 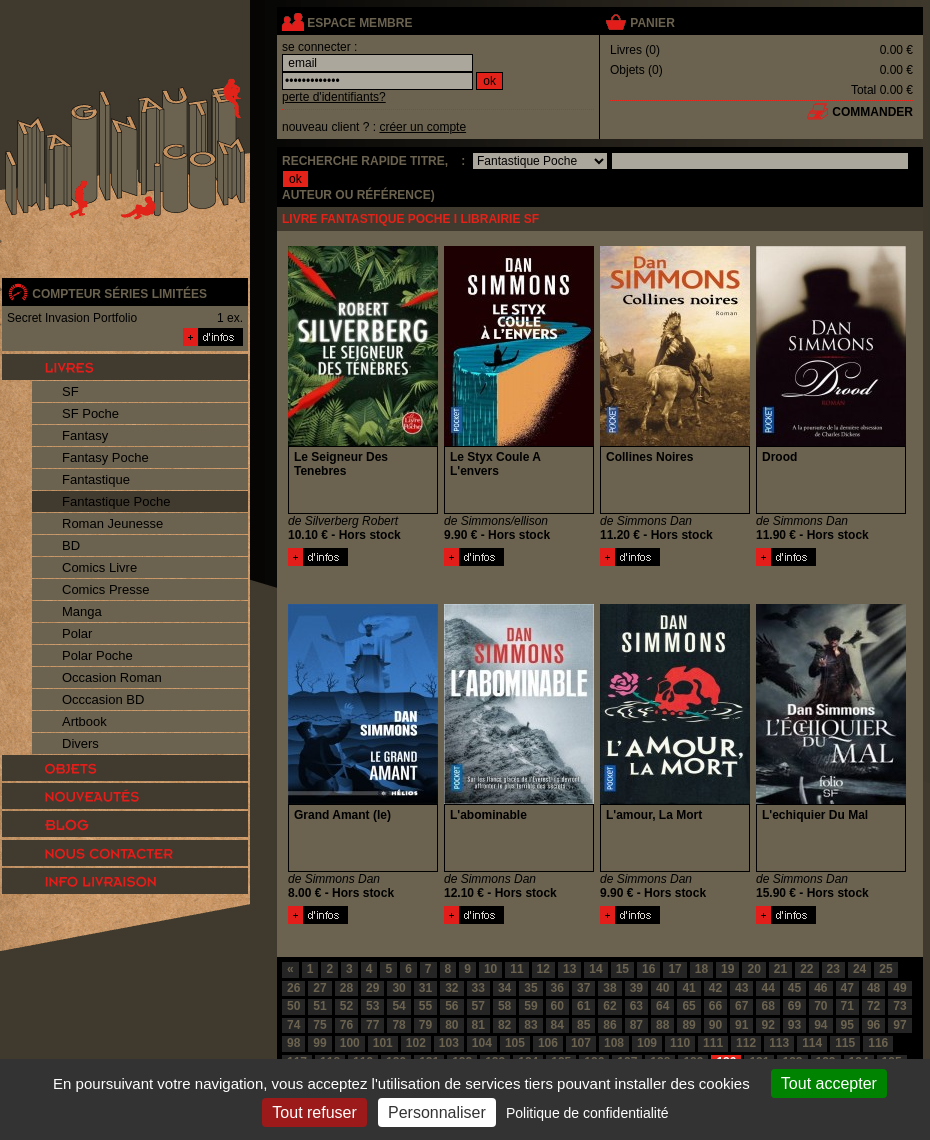 I want to click on 49, so click(x=899, y=988).